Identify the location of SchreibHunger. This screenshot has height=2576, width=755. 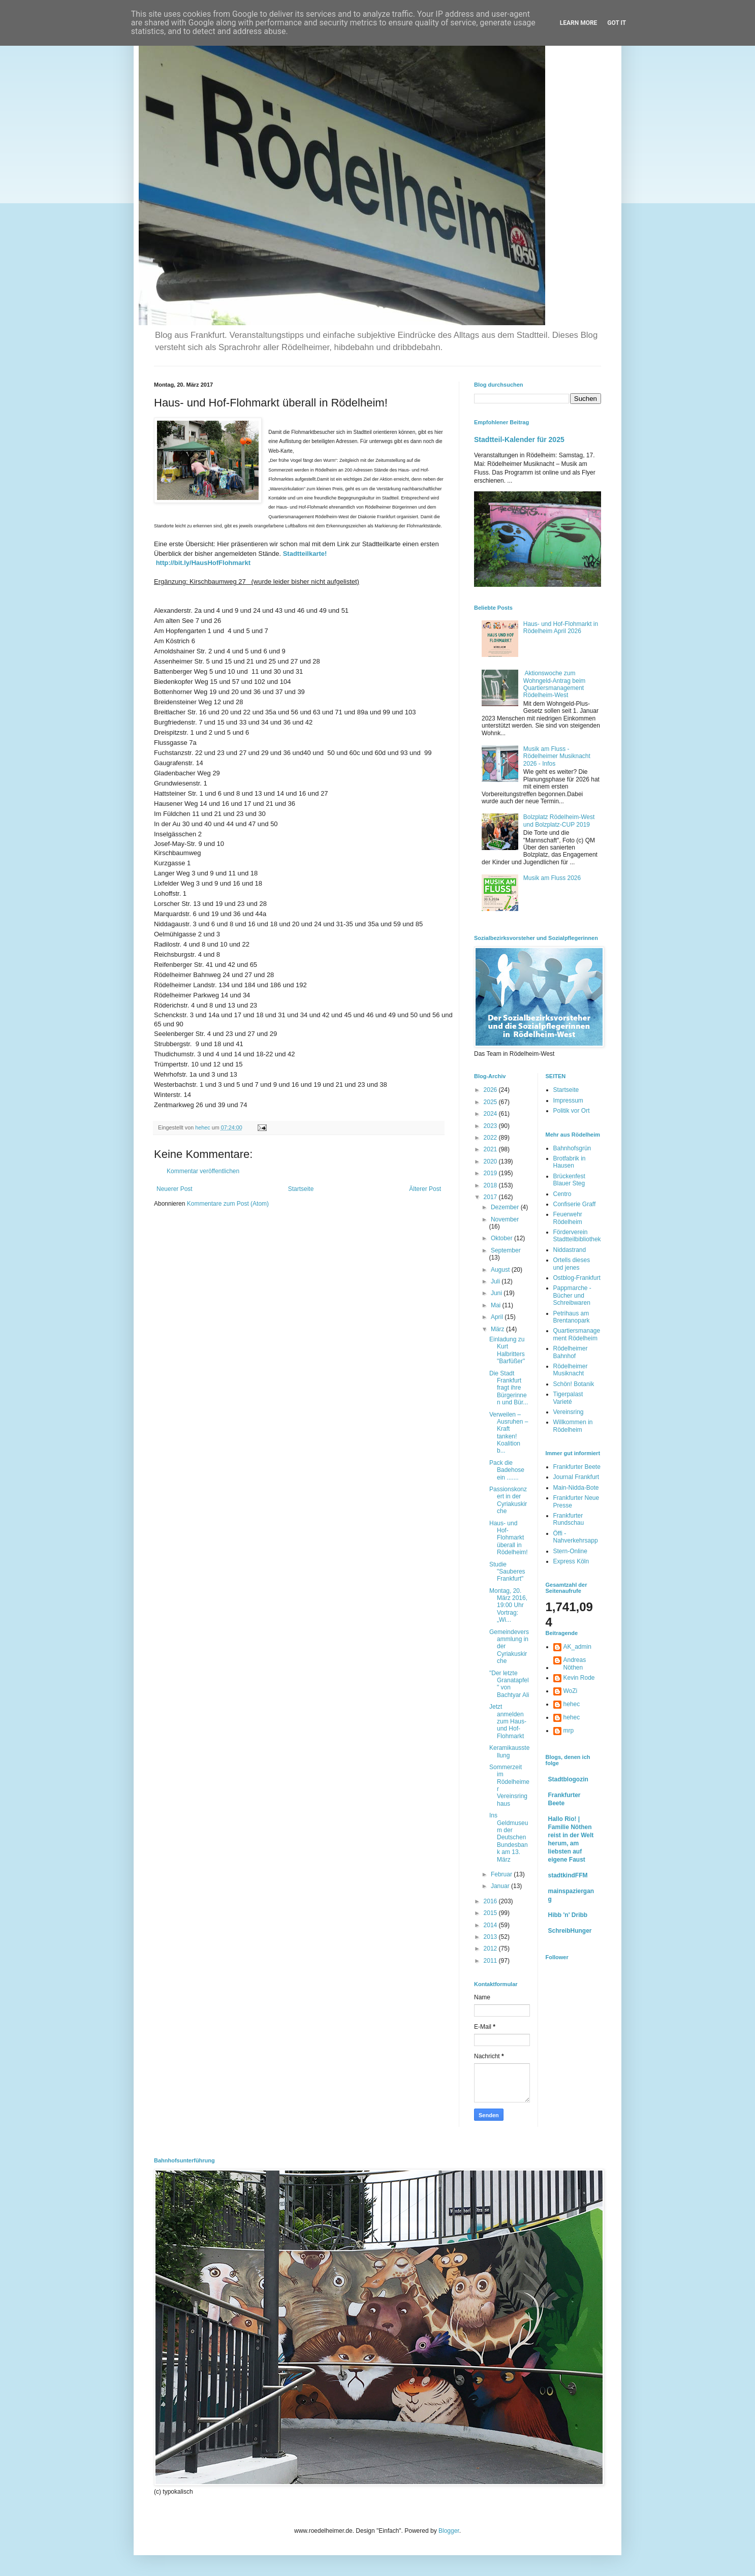
(570, 1930).